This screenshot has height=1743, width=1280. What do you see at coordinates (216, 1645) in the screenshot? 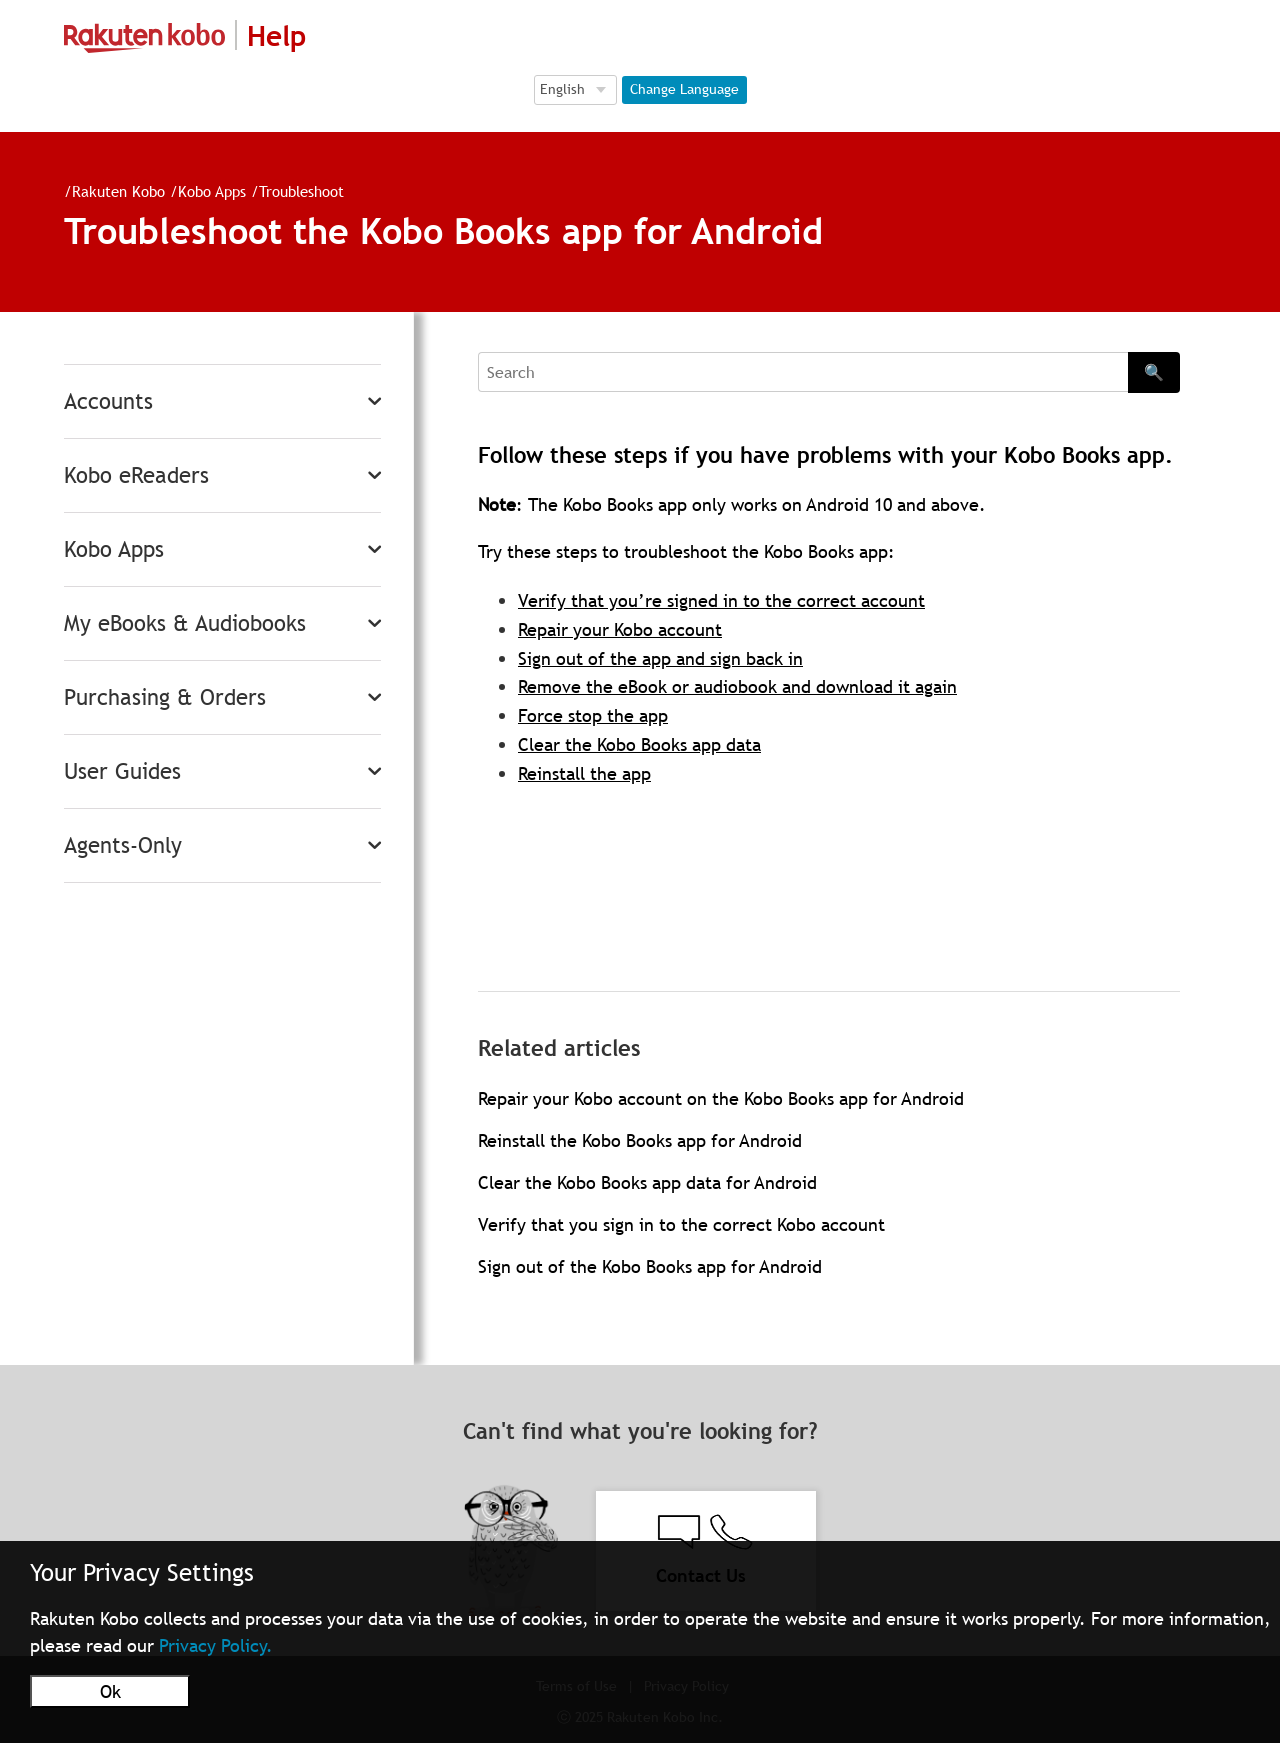
I see `Privacy Policy.` at bounding box center [216, 1645].